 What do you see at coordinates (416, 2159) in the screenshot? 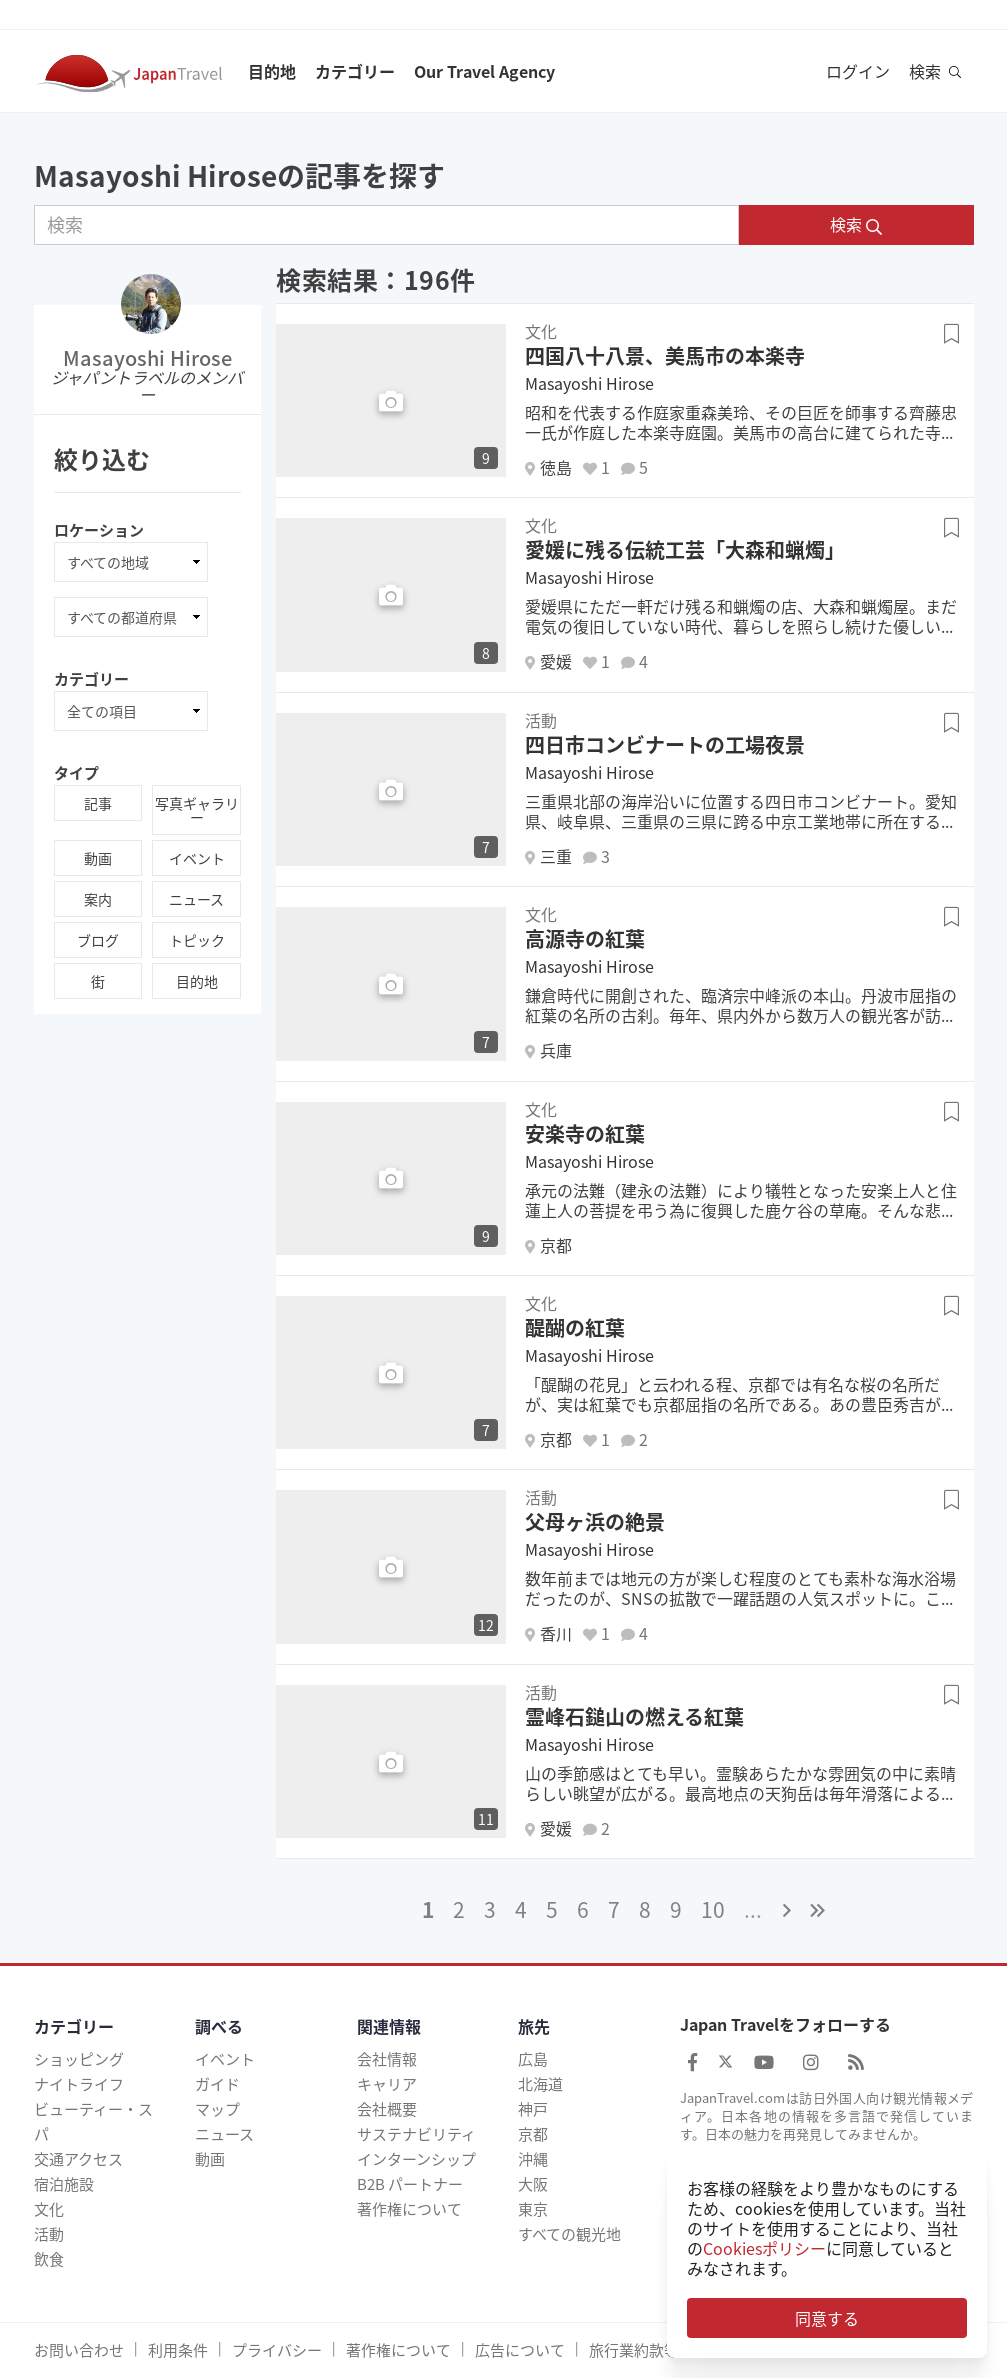
I see `インターンシップ` at bounding box center [416, 2159].